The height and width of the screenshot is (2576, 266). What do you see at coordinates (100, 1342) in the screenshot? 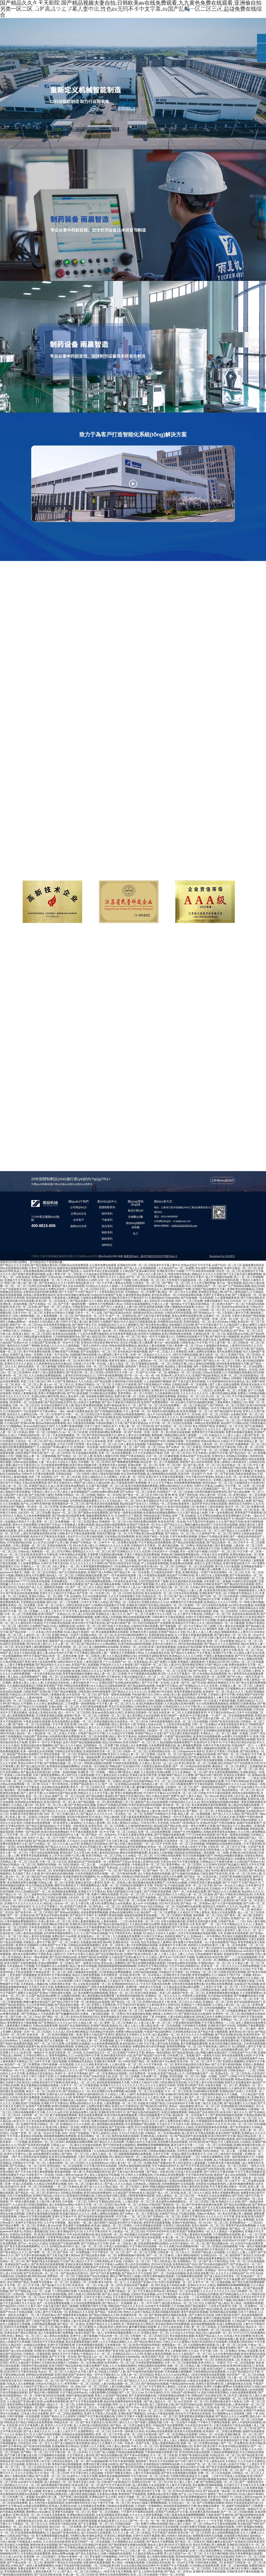
I see `亚洲综合日韩在线亚洲欧美专区` at bounding box center [100, 1342].